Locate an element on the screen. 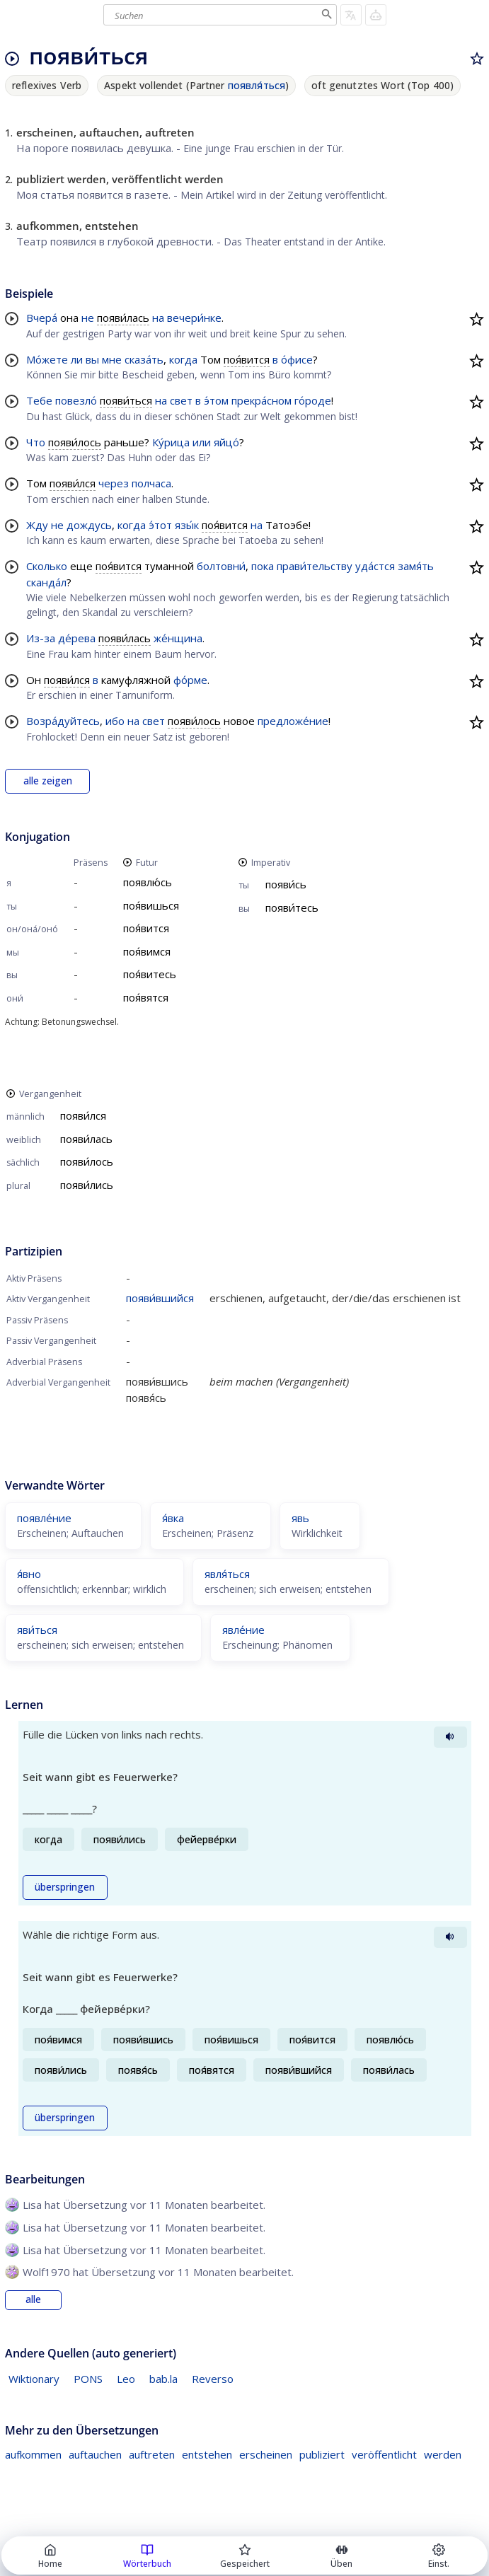 The image size is (489, 2576). werden is located at coordinates (442, 2454).